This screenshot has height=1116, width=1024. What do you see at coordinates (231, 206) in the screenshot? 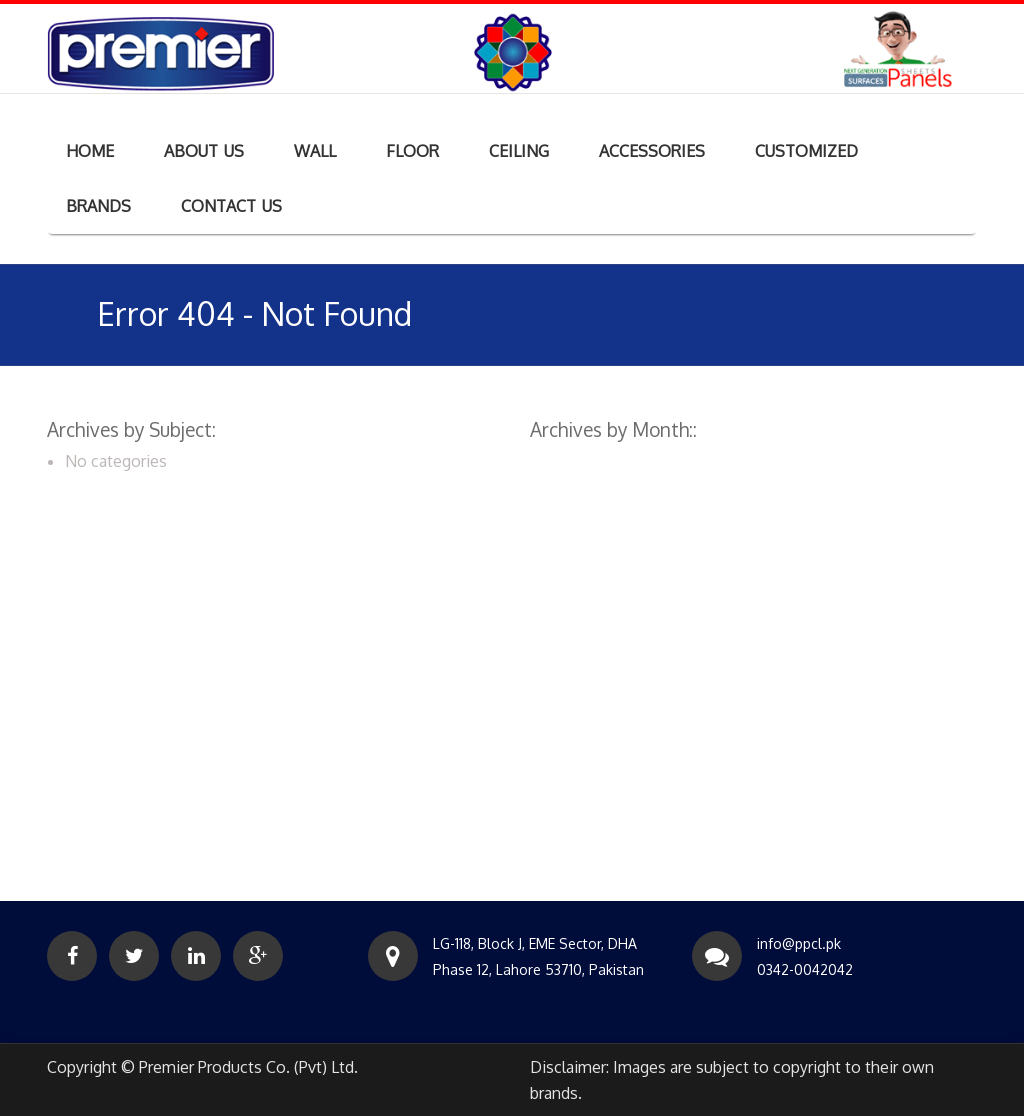
I see `CONTACT US` at bounding box center [231, 206].